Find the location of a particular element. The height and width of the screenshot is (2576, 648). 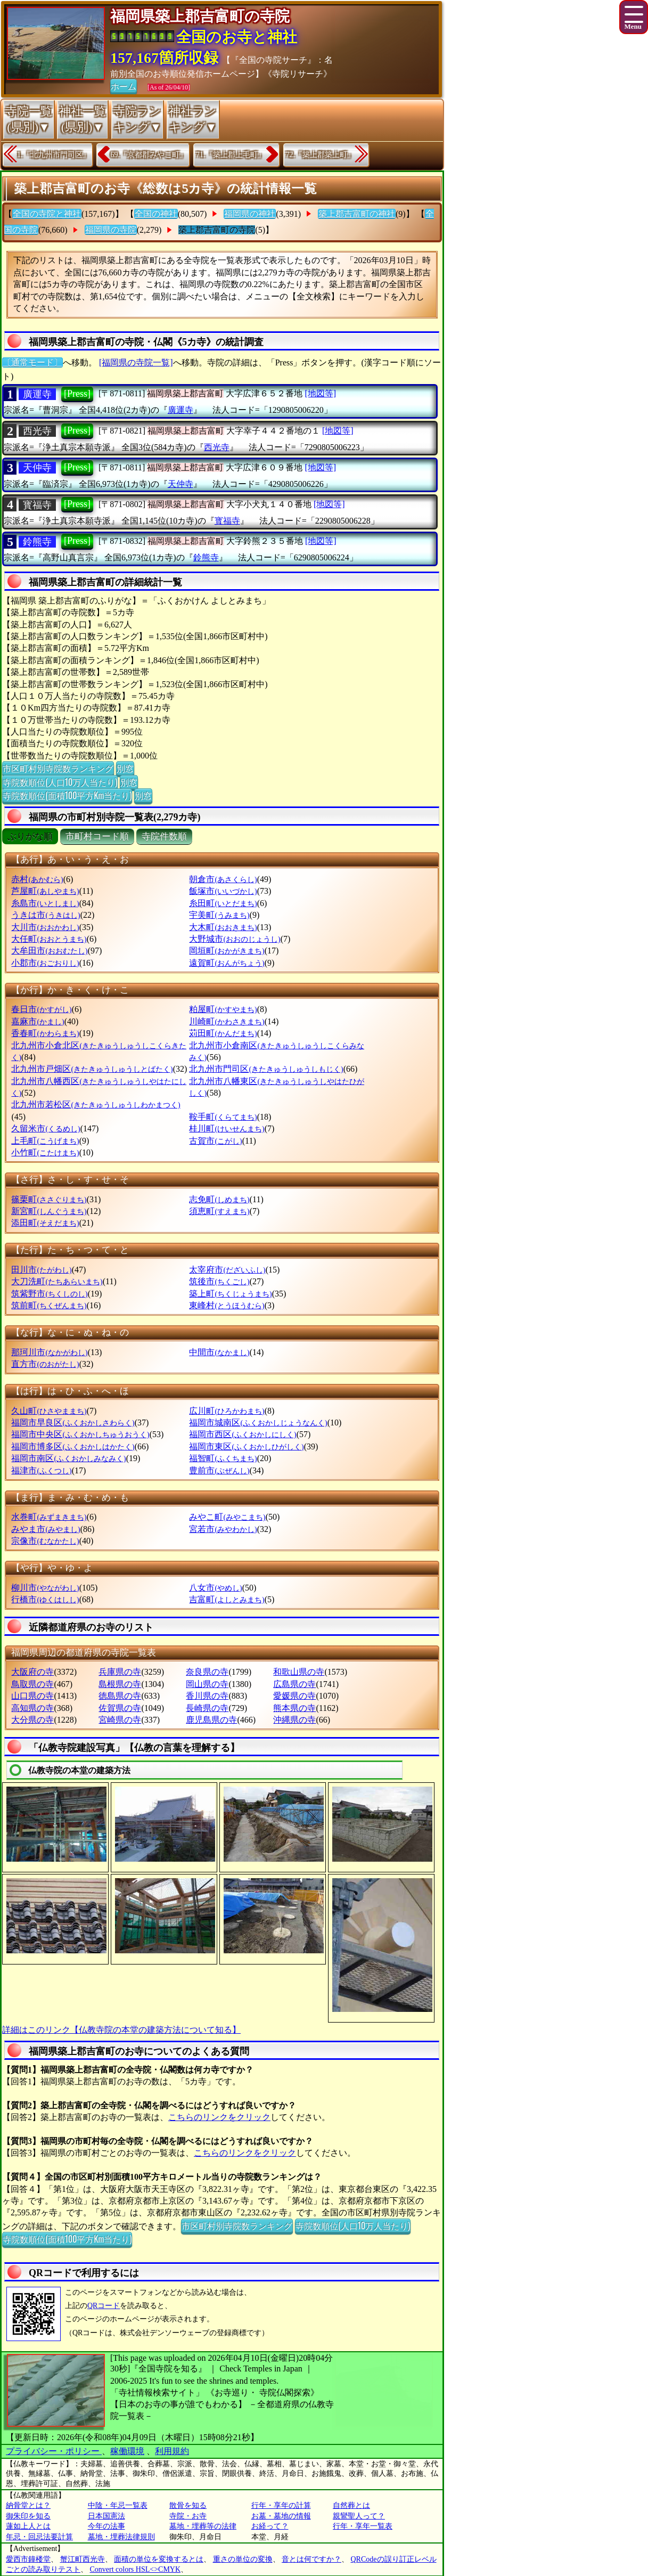

72.『築上郡築上町』 is located at coordinates (320, 155).